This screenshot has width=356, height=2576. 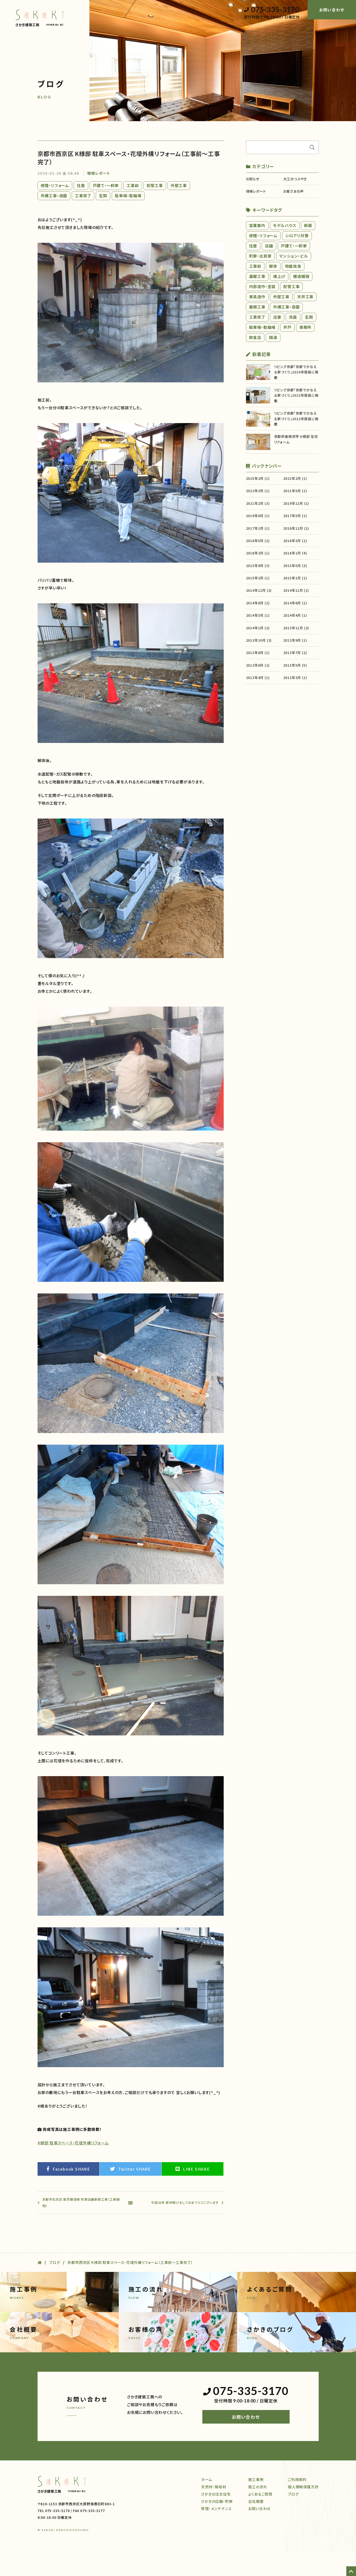 What do you see at coordinates (257, 331) in the screenshot?
I see `屋根工事` at bounding box center [257, 331].